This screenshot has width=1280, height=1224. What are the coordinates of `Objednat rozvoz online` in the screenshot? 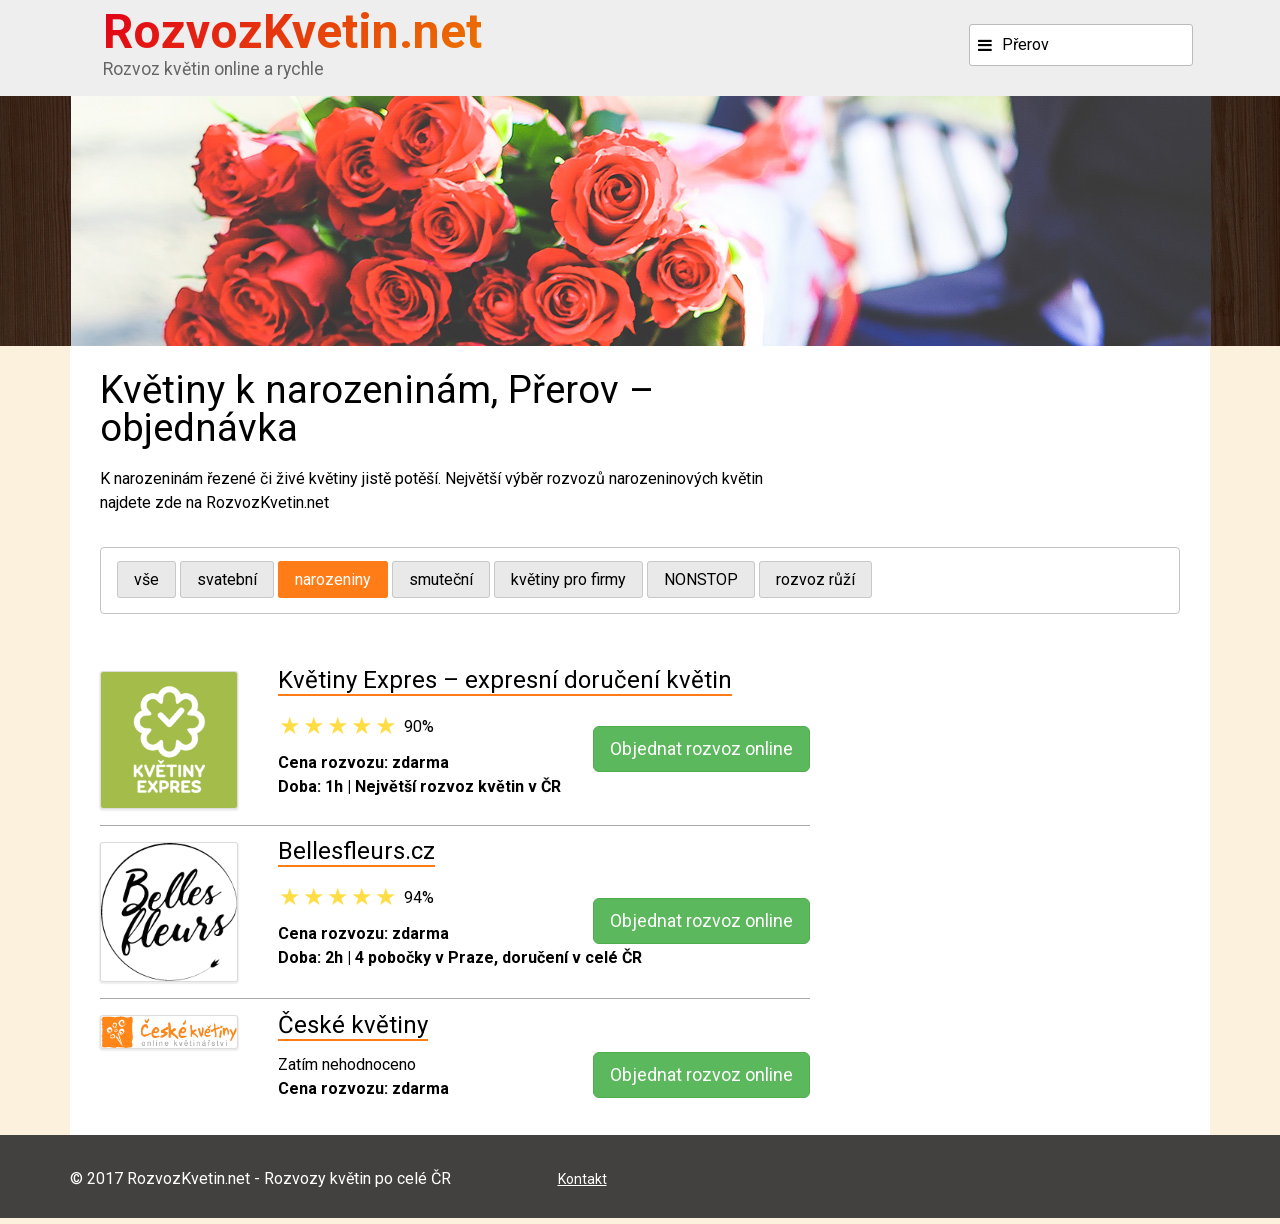 It's located at (701, 754).